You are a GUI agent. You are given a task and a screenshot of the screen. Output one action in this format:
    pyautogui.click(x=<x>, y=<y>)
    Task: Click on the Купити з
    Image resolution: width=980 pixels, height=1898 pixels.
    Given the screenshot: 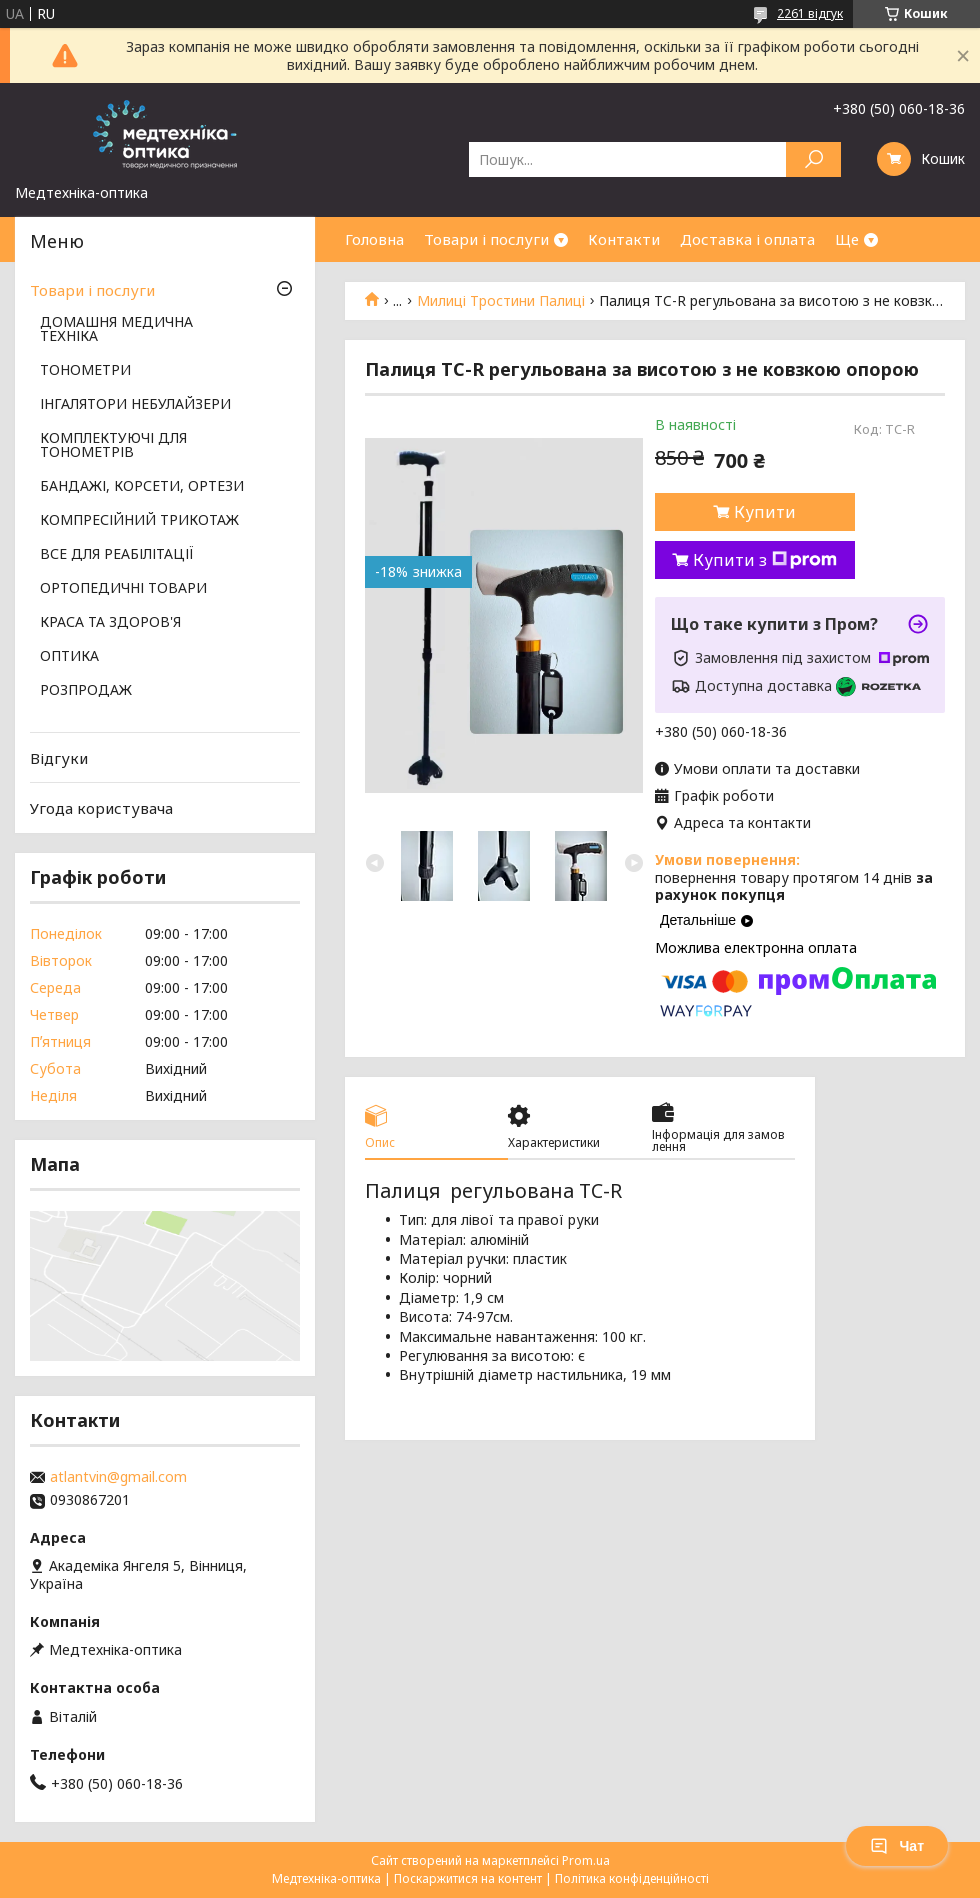 What is the action you would take?
    pyautogui.click(x=765, y=560)
    